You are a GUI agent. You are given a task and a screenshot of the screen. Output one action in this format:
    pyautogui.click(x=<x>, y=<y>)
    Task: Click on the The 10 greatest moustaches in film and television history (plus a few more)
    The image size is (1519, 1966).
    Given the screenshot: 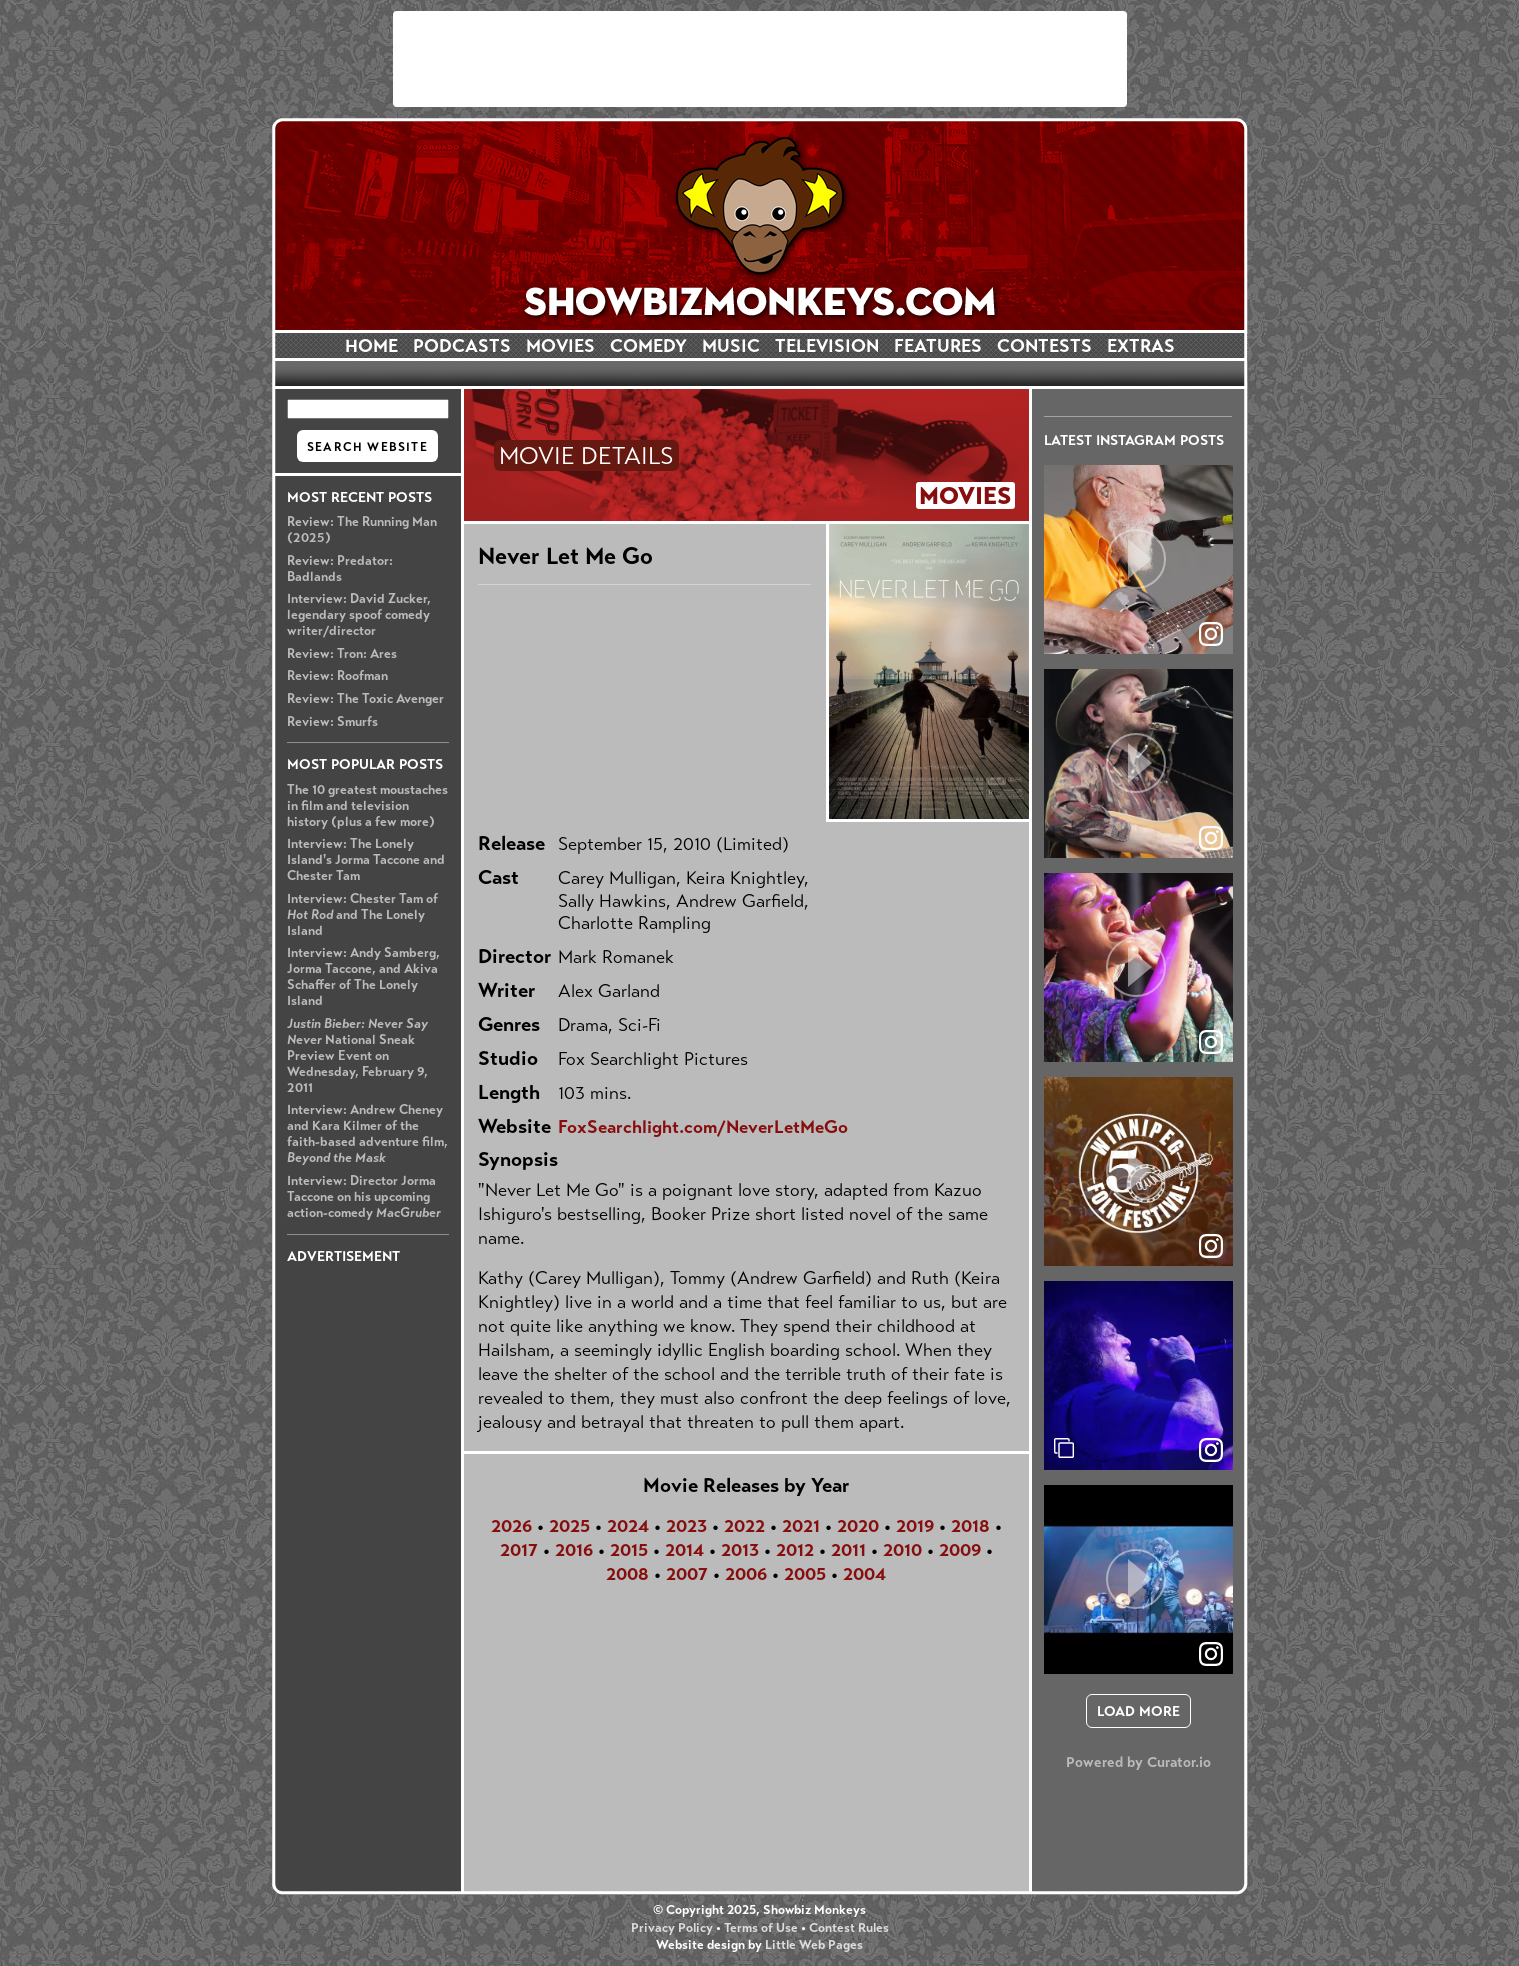 What is the action you would take?
    pyautogui.click(x=367, y=806)
    